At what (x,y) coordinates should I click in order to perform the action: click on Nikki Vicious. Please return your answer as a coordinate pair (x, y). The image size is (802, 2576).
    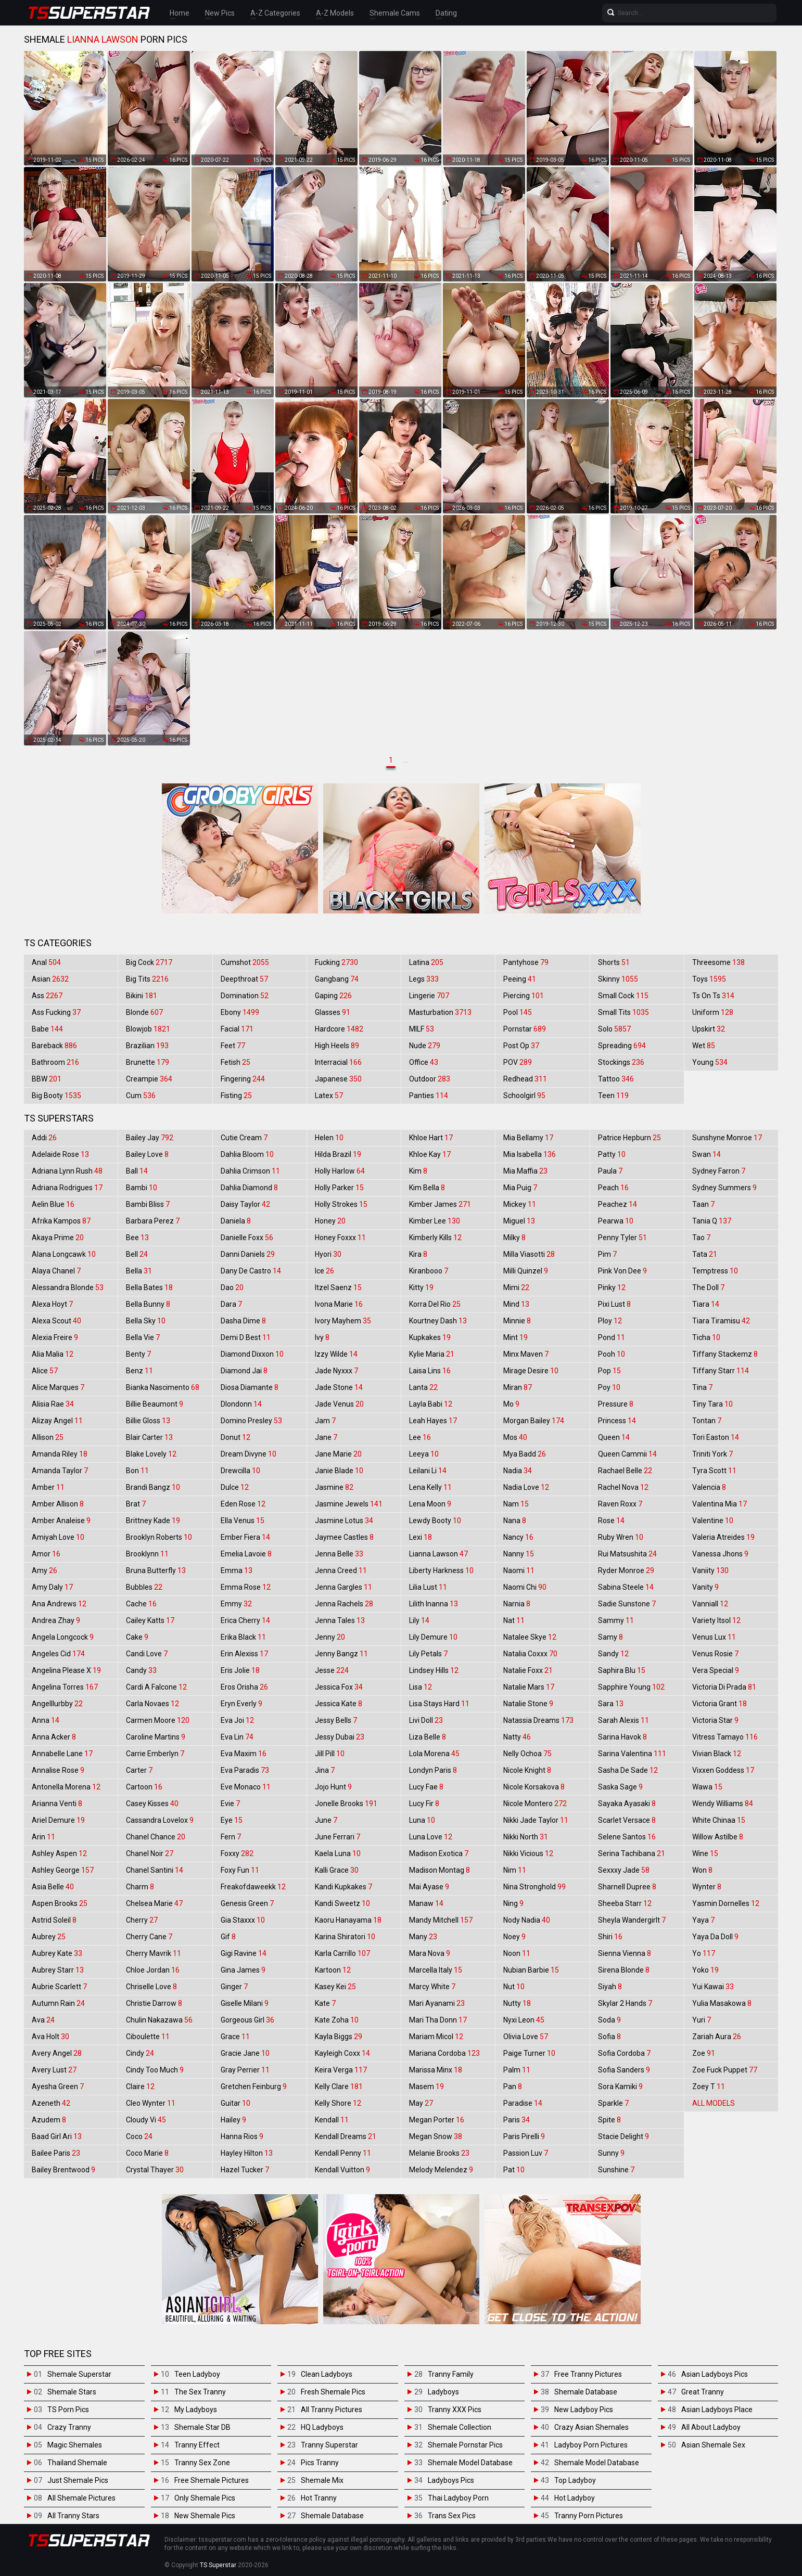
    Looking at the image, I should click on (528, 1853).